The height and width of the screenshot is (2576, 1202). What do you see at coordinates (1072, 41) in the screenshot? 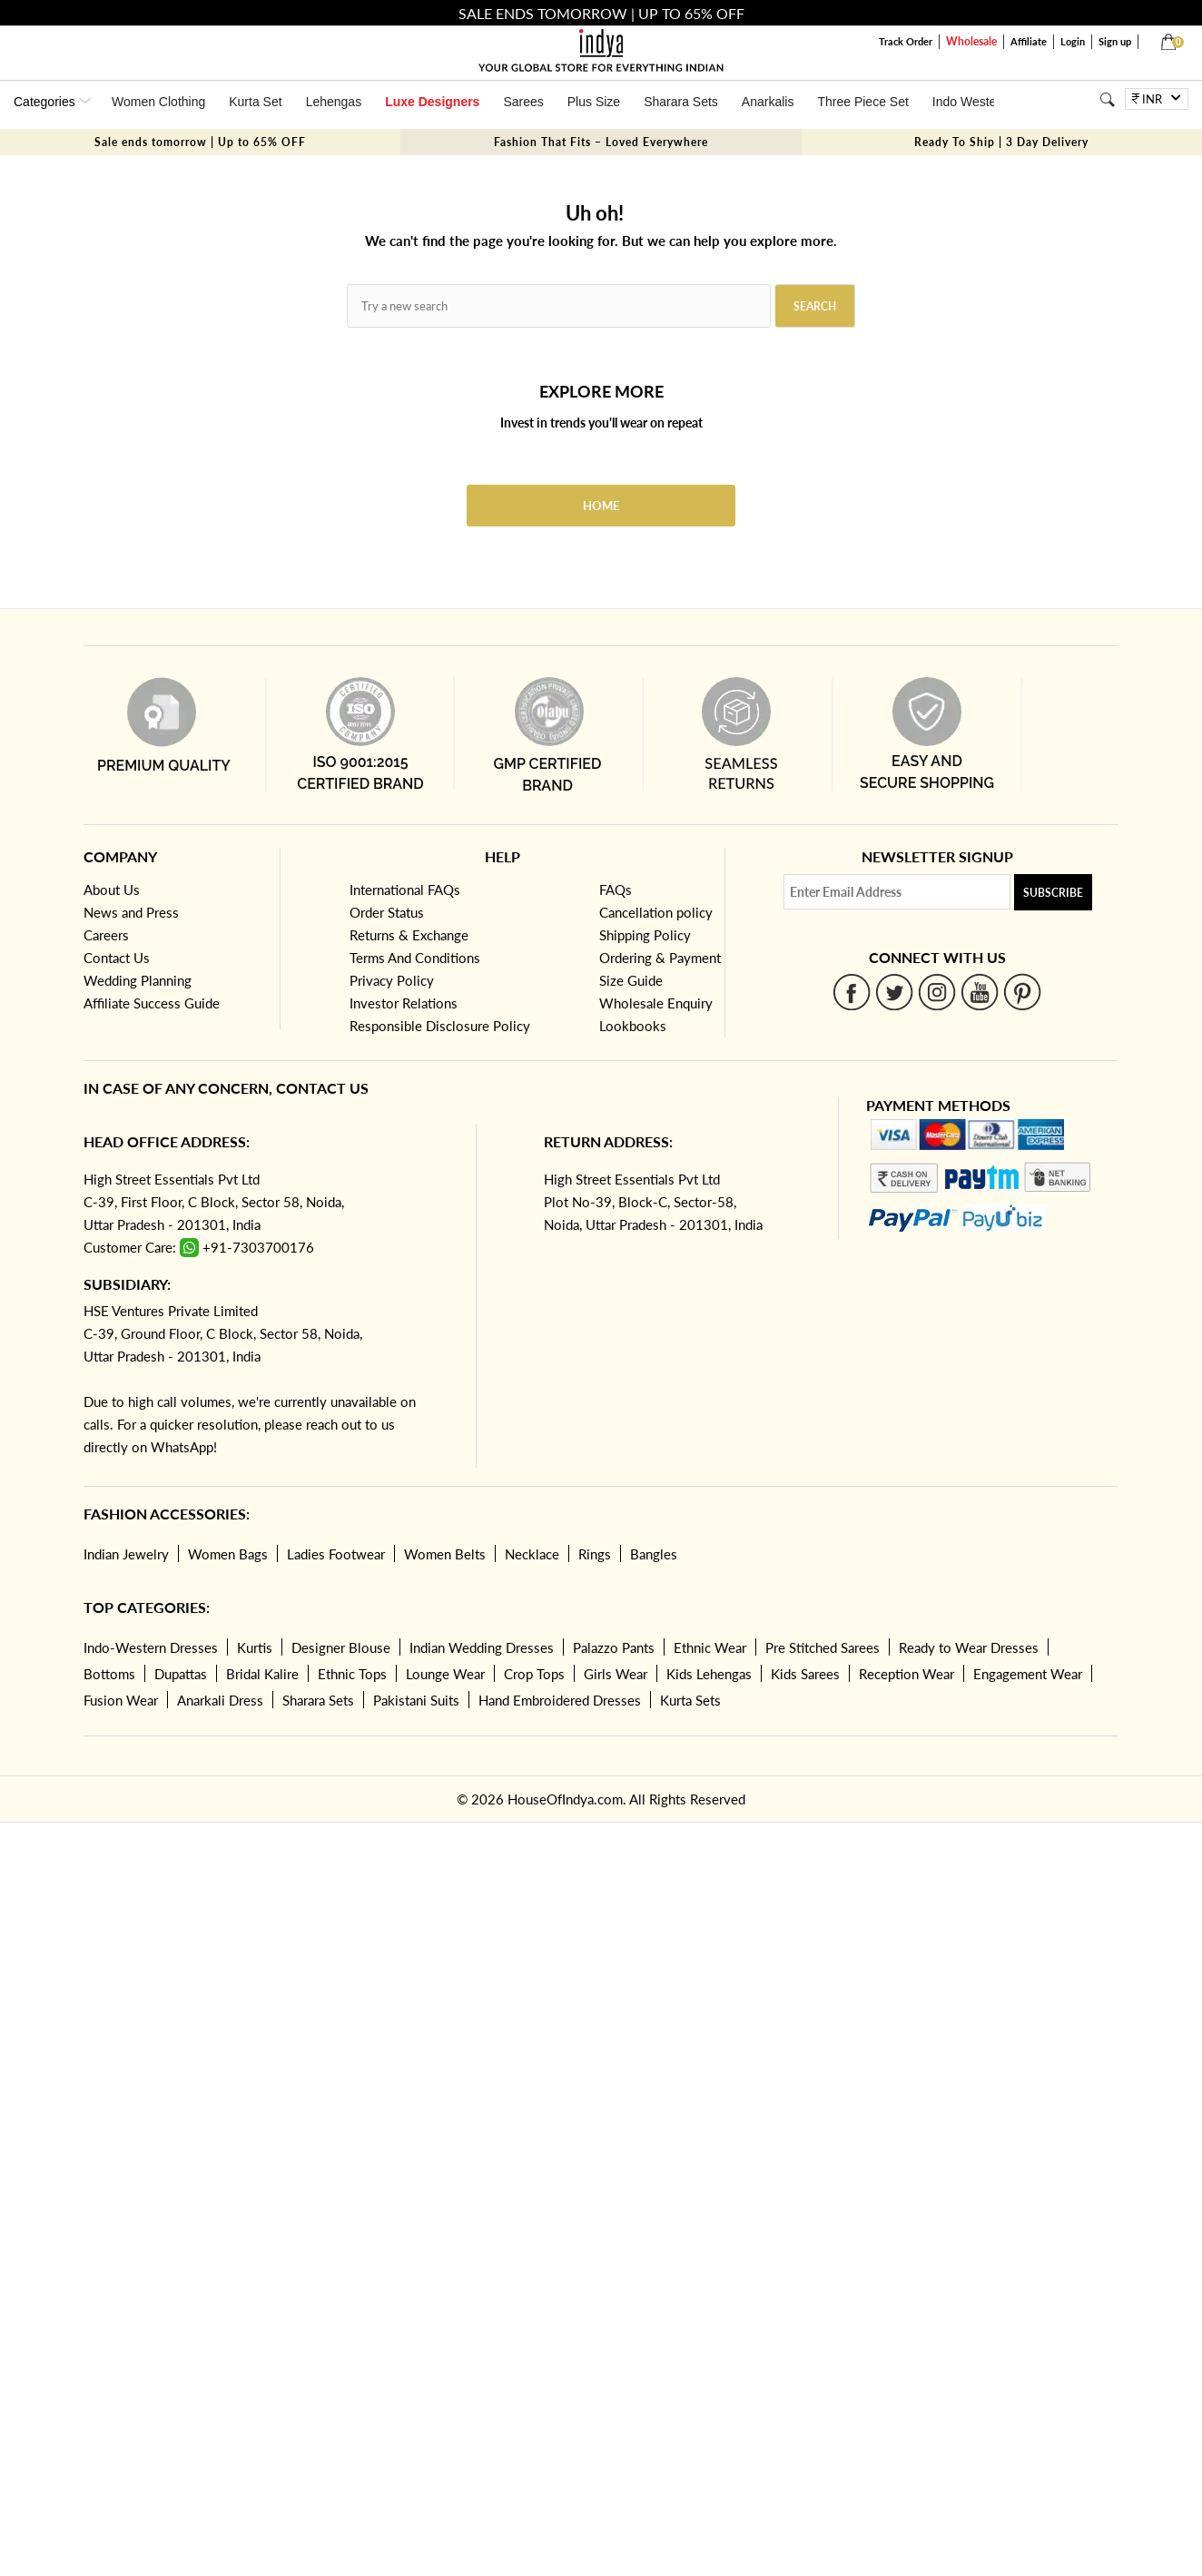
I see `Login` at bounding box center [1072, 41].